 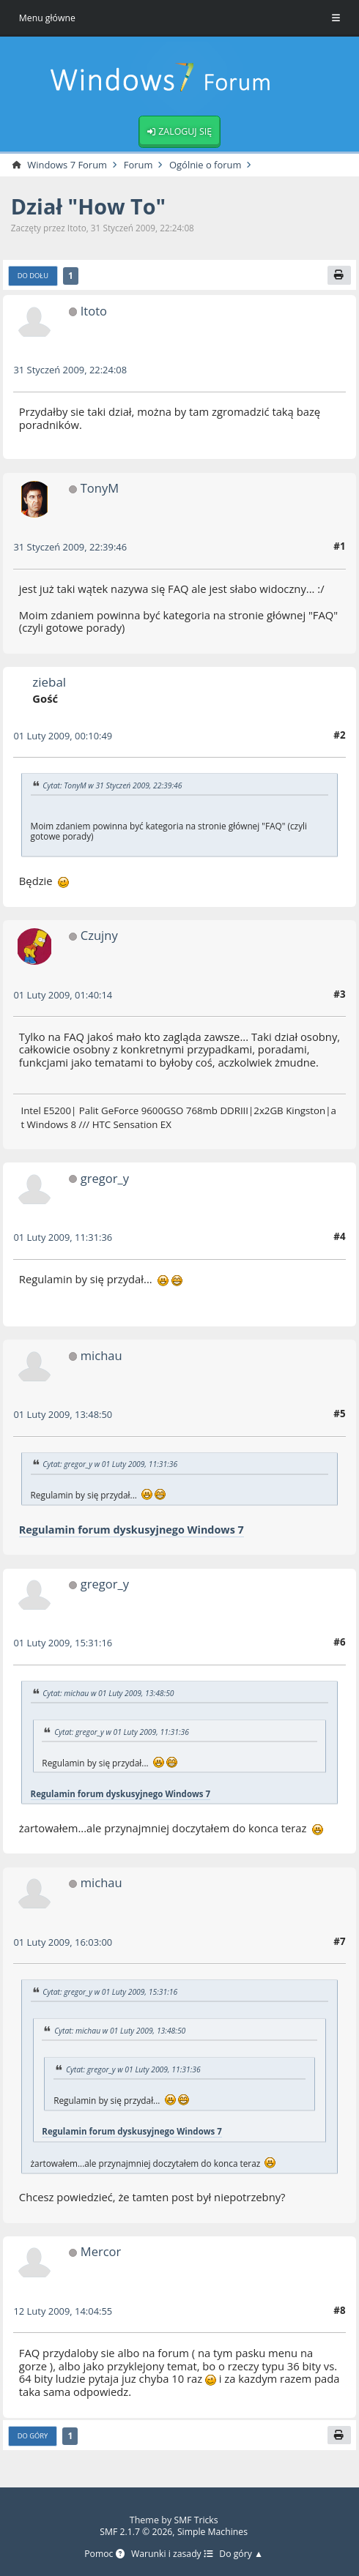 I want to click on SMF 2.1.7 © 2026, so click(x=135, y=2531).